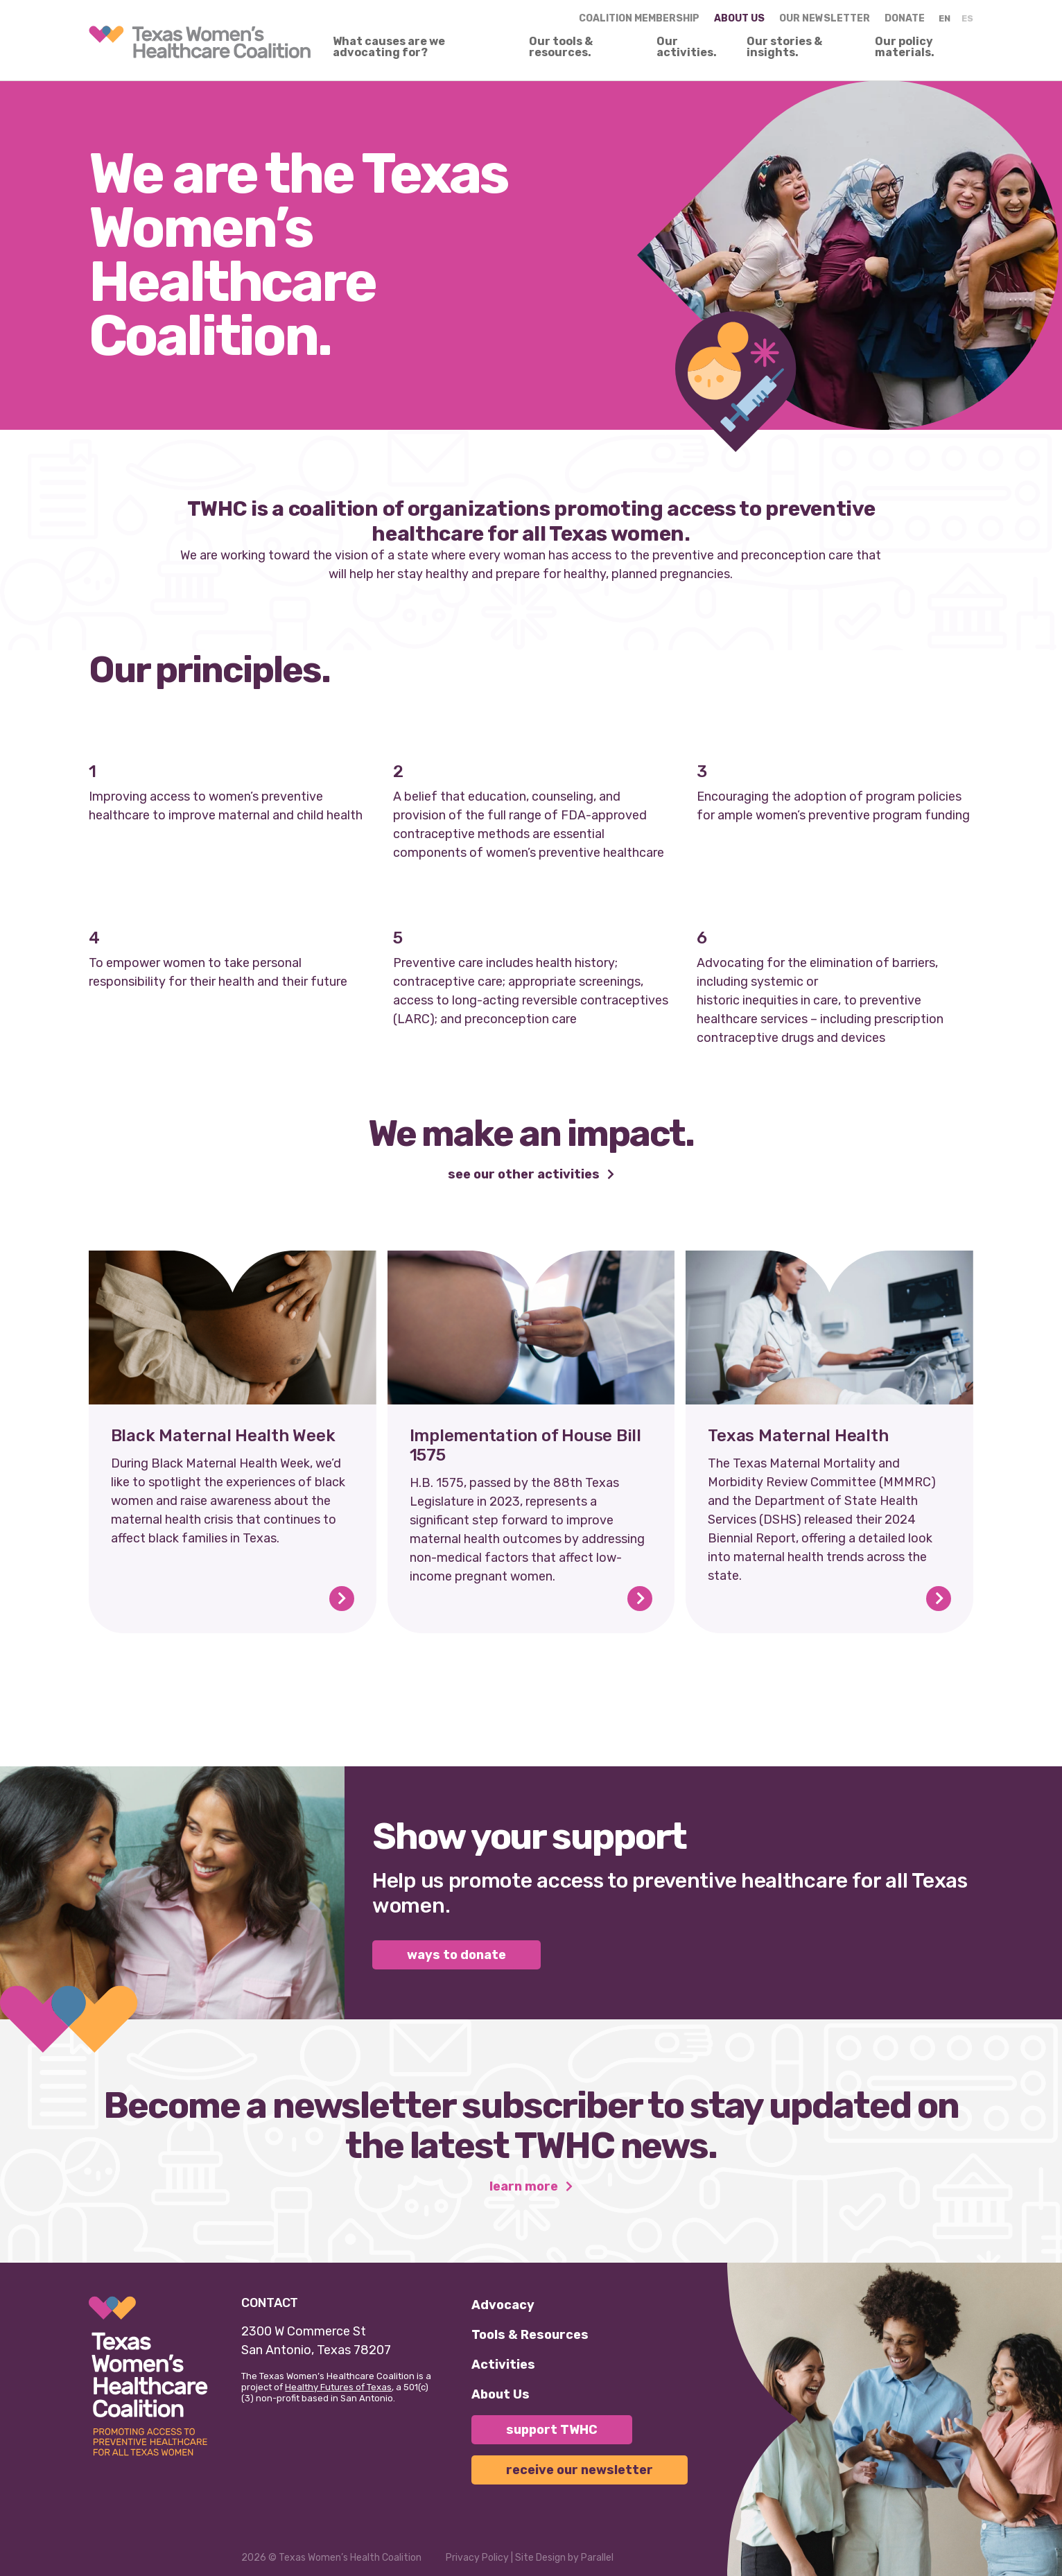 This screenshot has height=2576, width=1062. Describe the element at coordinates (904, 47) in the screenshot. I see `Our policy materials.` at that location.